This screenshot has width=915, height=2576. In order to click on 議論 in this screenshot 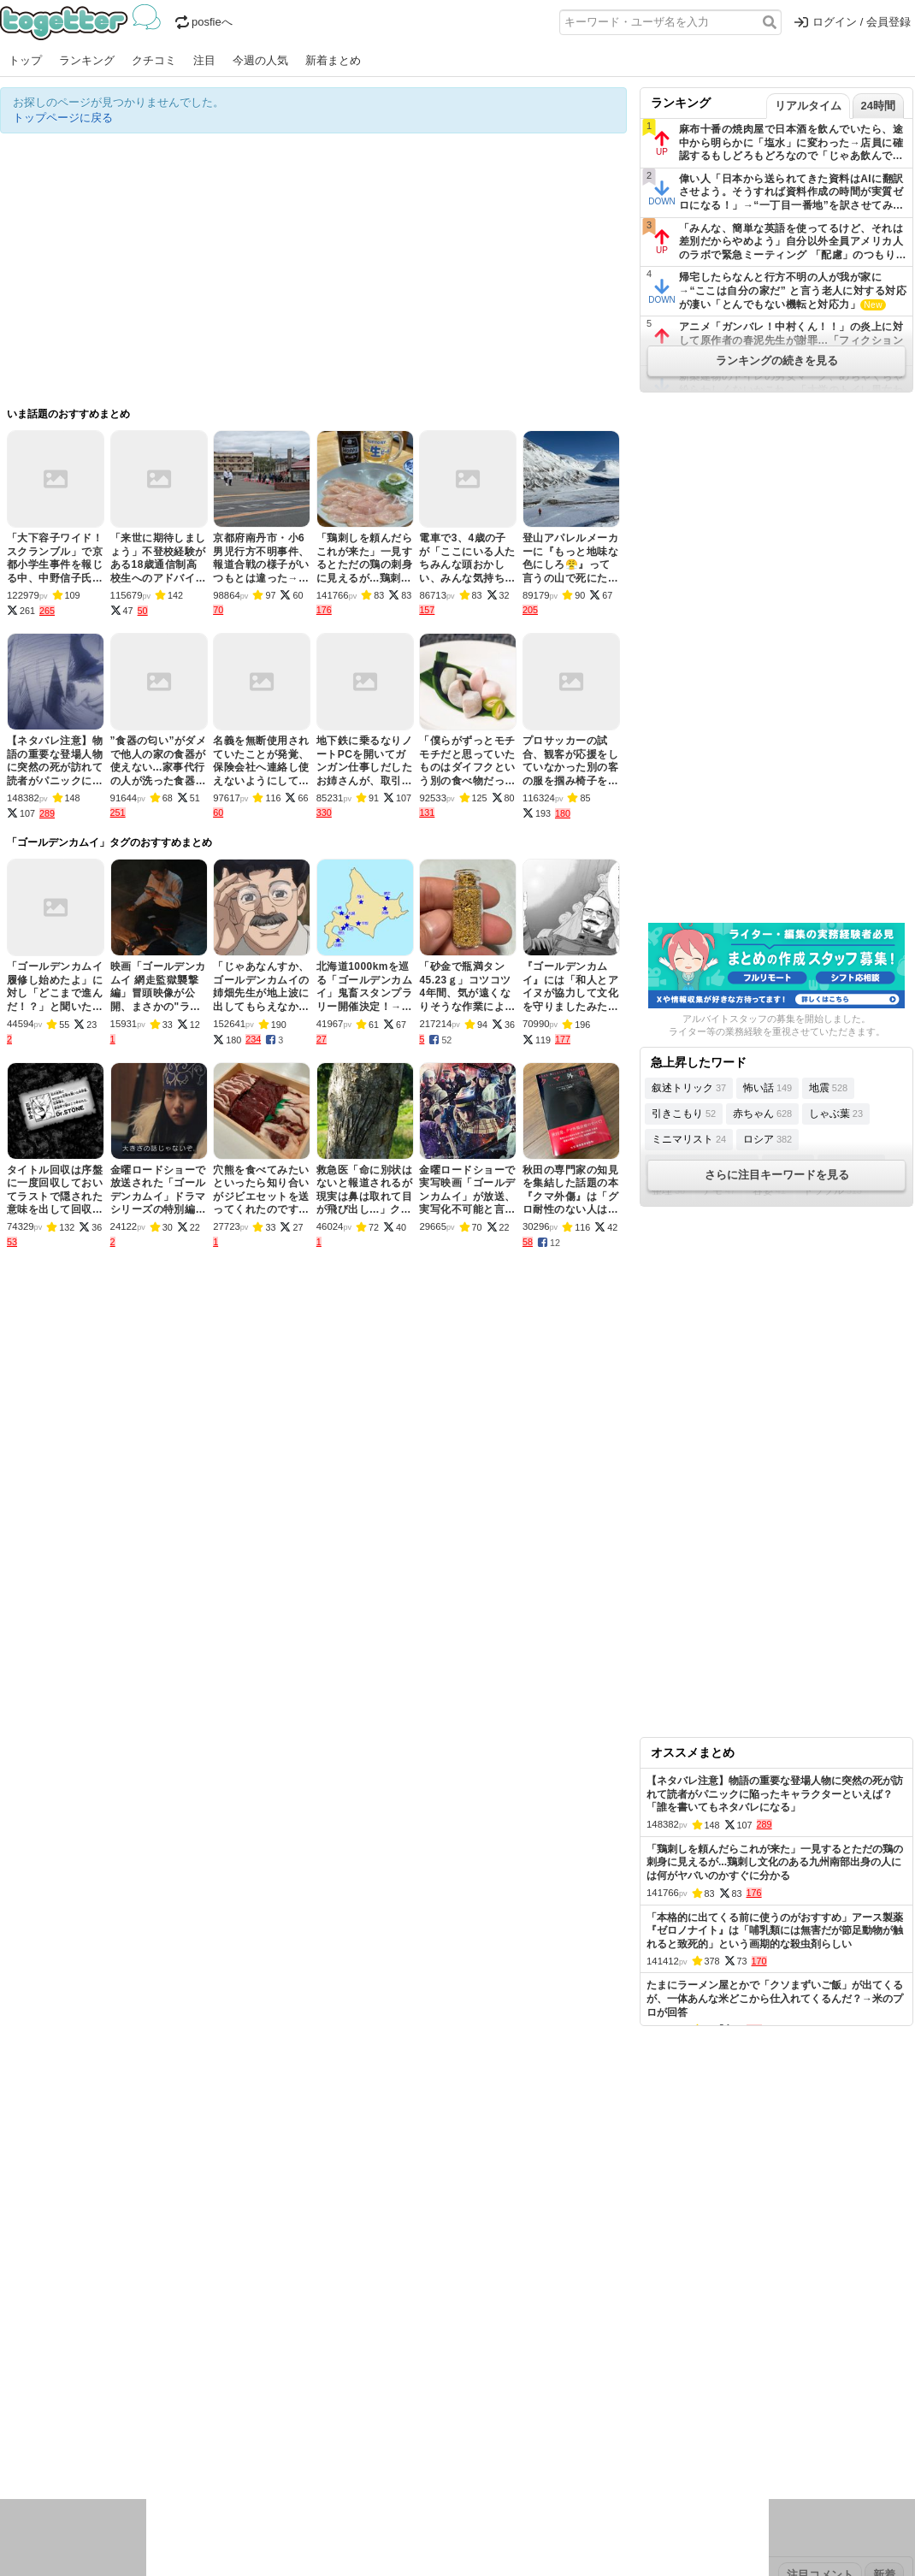, I will do `click(120, 2425)`.